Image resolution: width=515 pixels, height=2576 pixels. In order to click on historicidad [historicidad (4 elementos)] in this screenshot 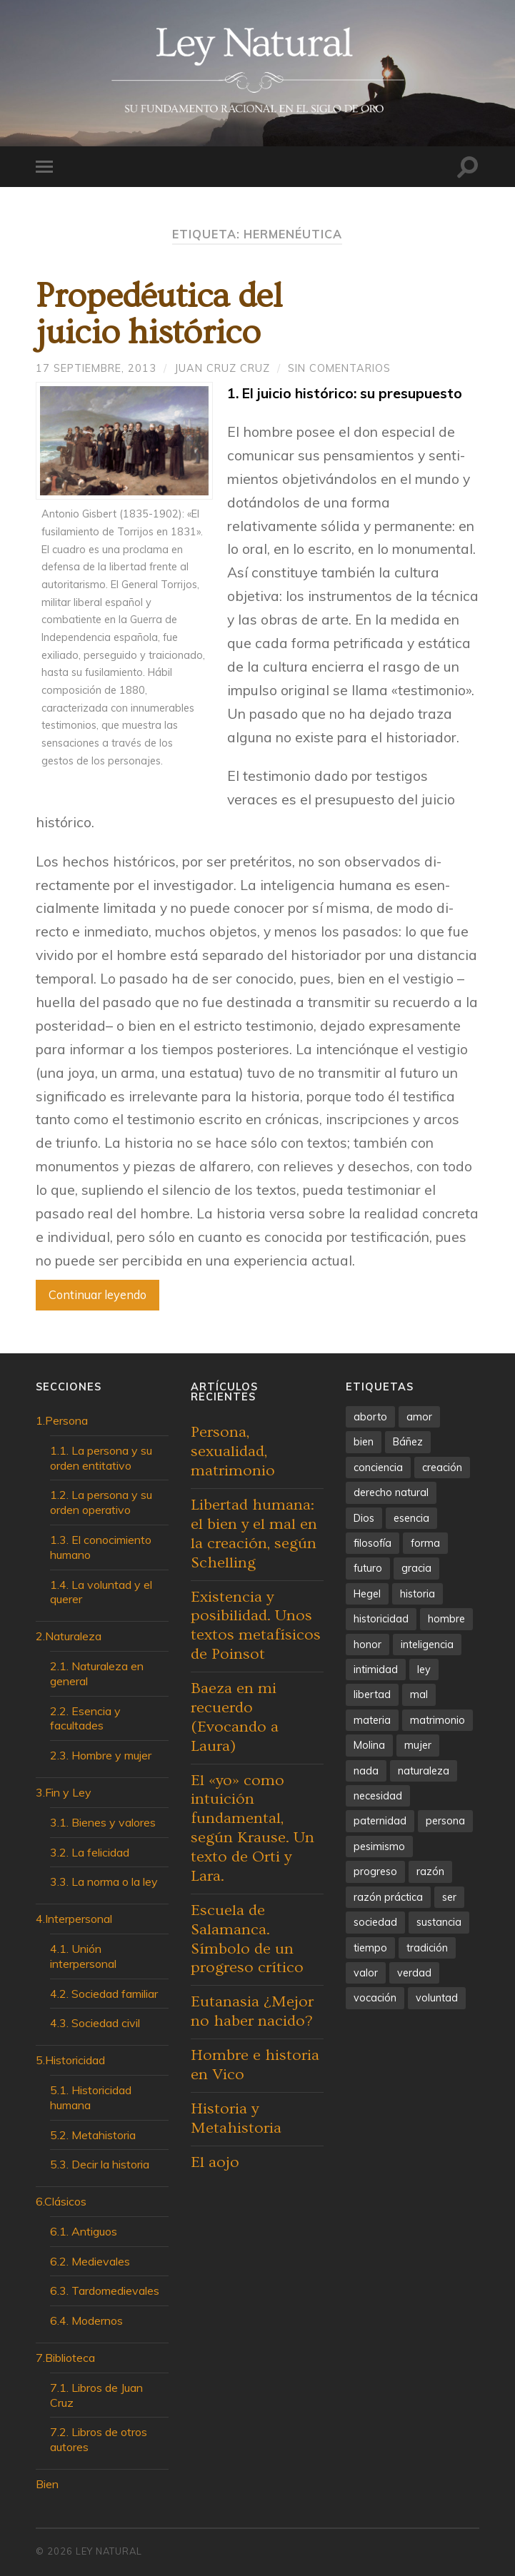, I will do `click(381, 1618)`.